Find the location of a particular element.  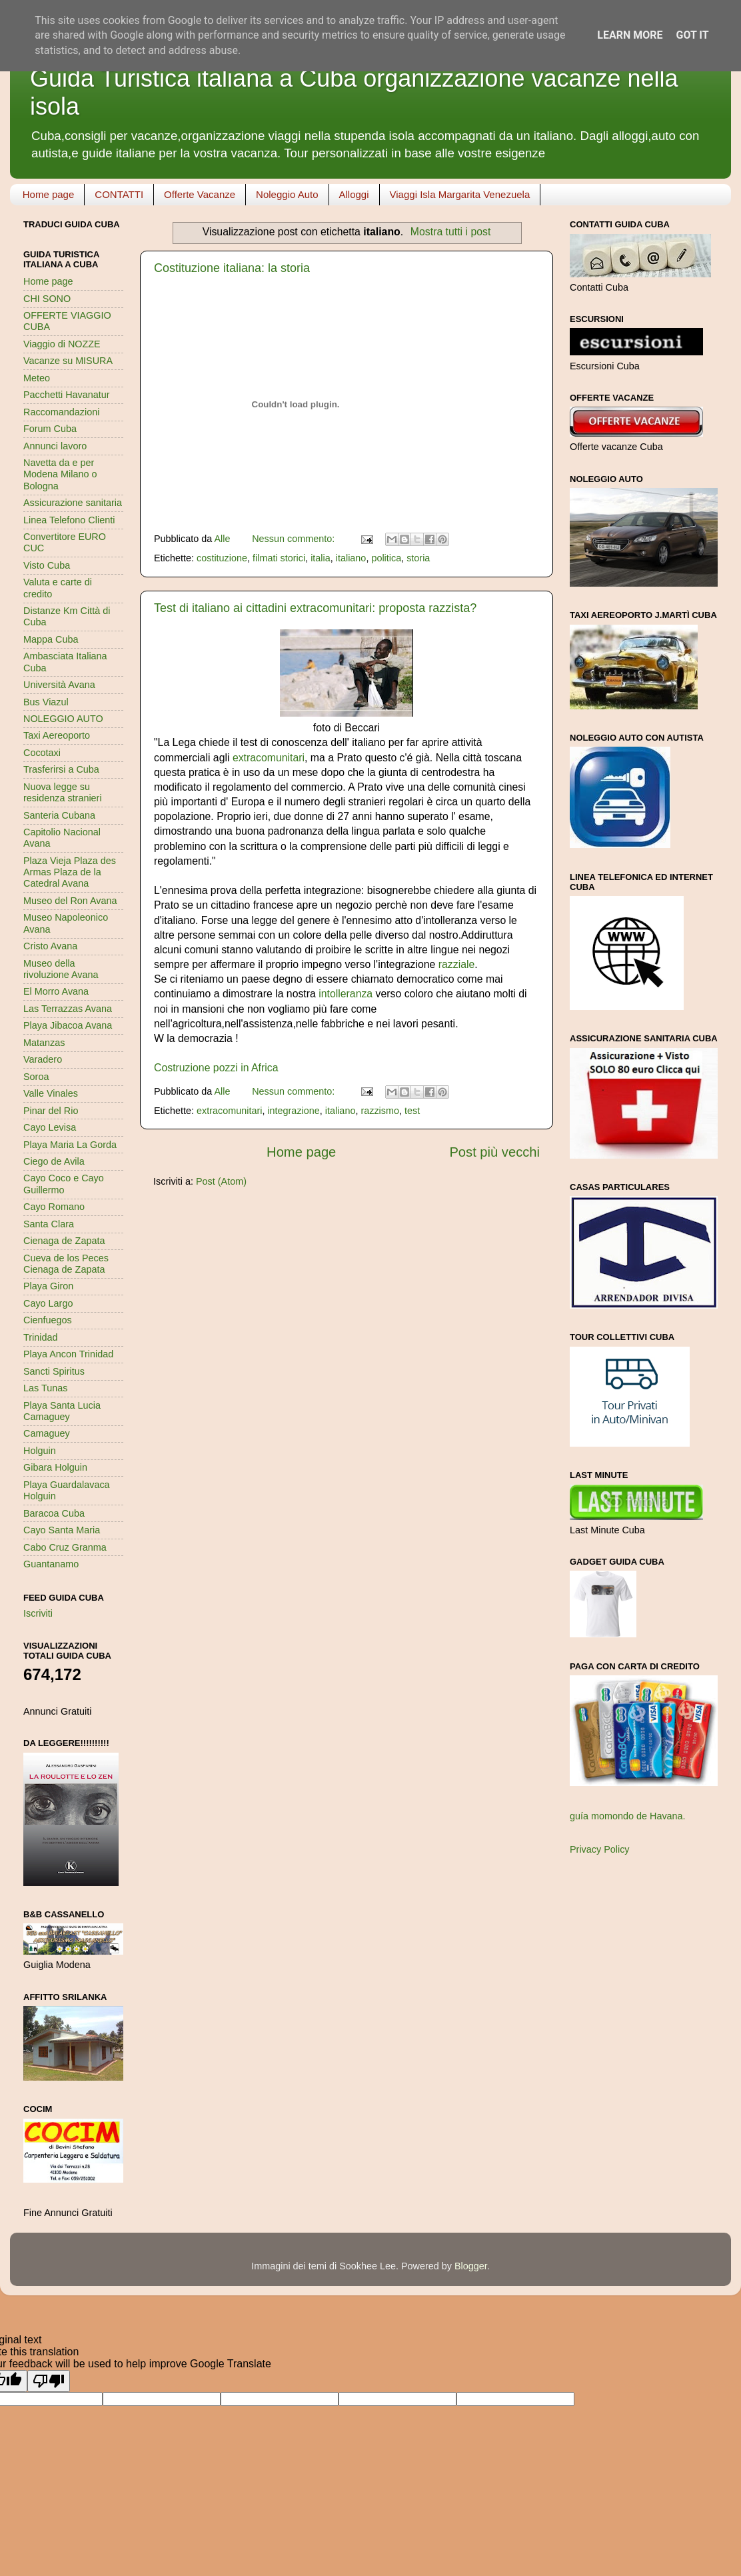

Cocotaxi is located at coordinates (42, 752).